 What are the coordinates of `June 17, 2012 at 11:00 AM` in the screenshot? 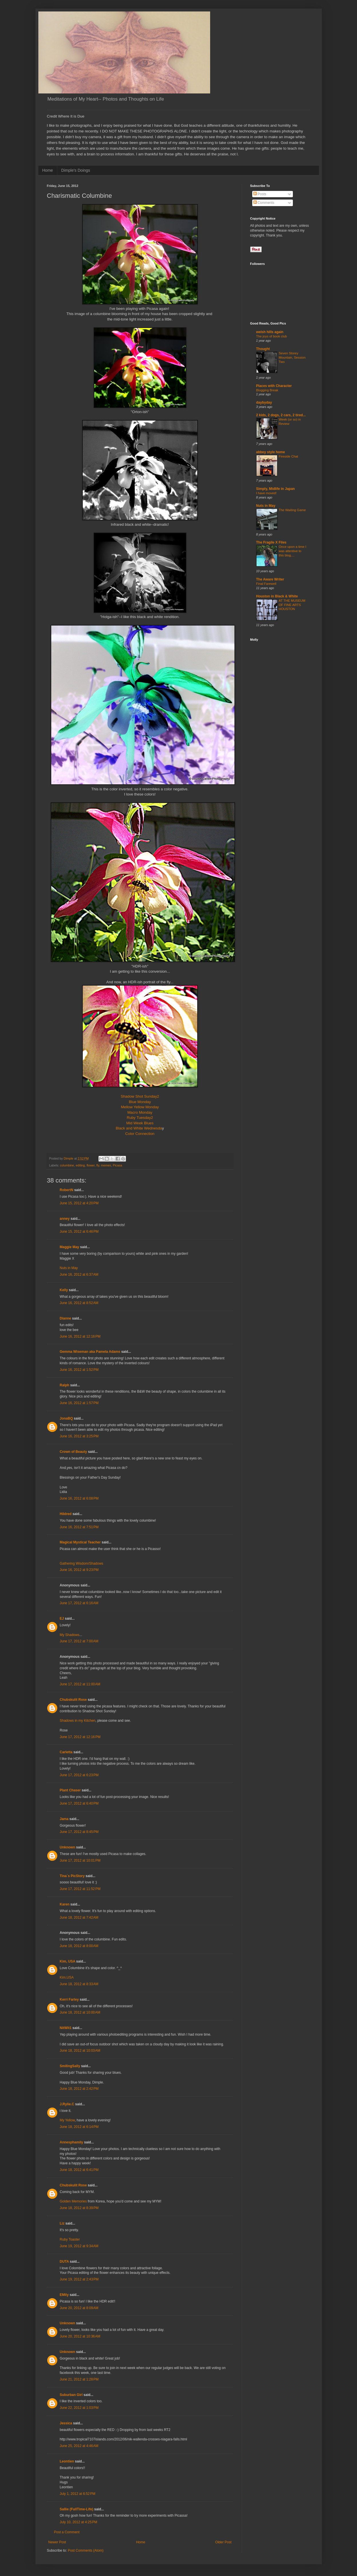 It's located at (80, 1684).